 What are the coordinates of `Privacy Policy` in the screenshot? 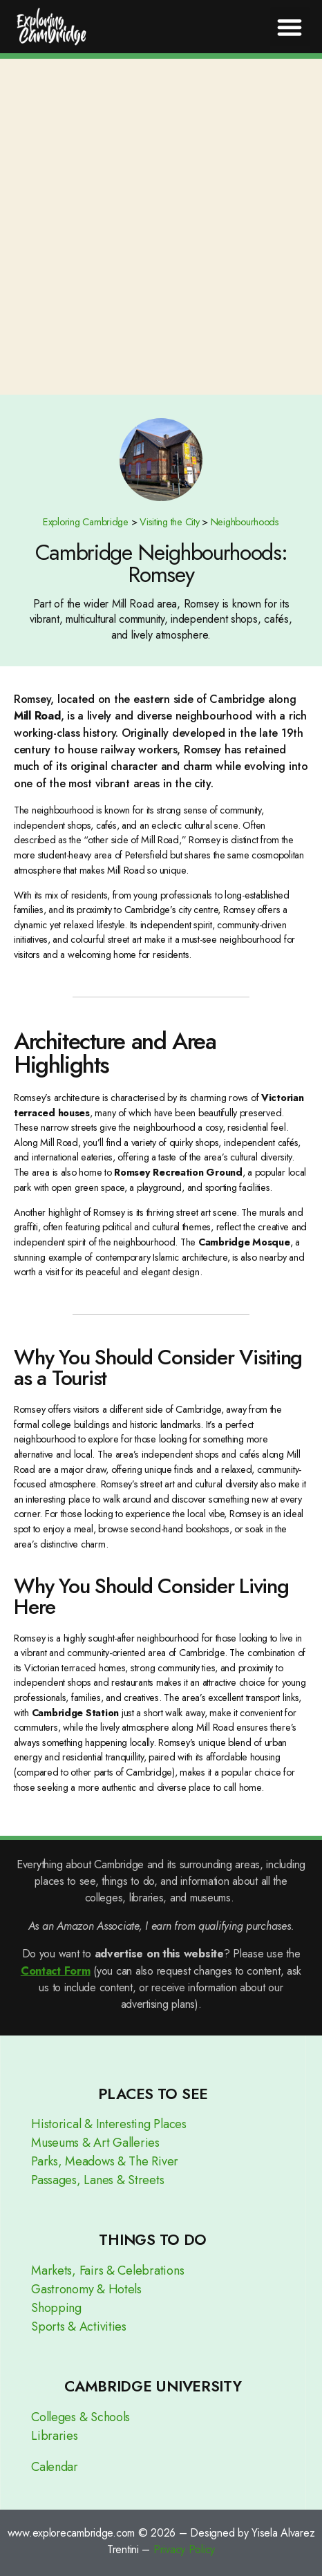 It's located at (184, 2549).